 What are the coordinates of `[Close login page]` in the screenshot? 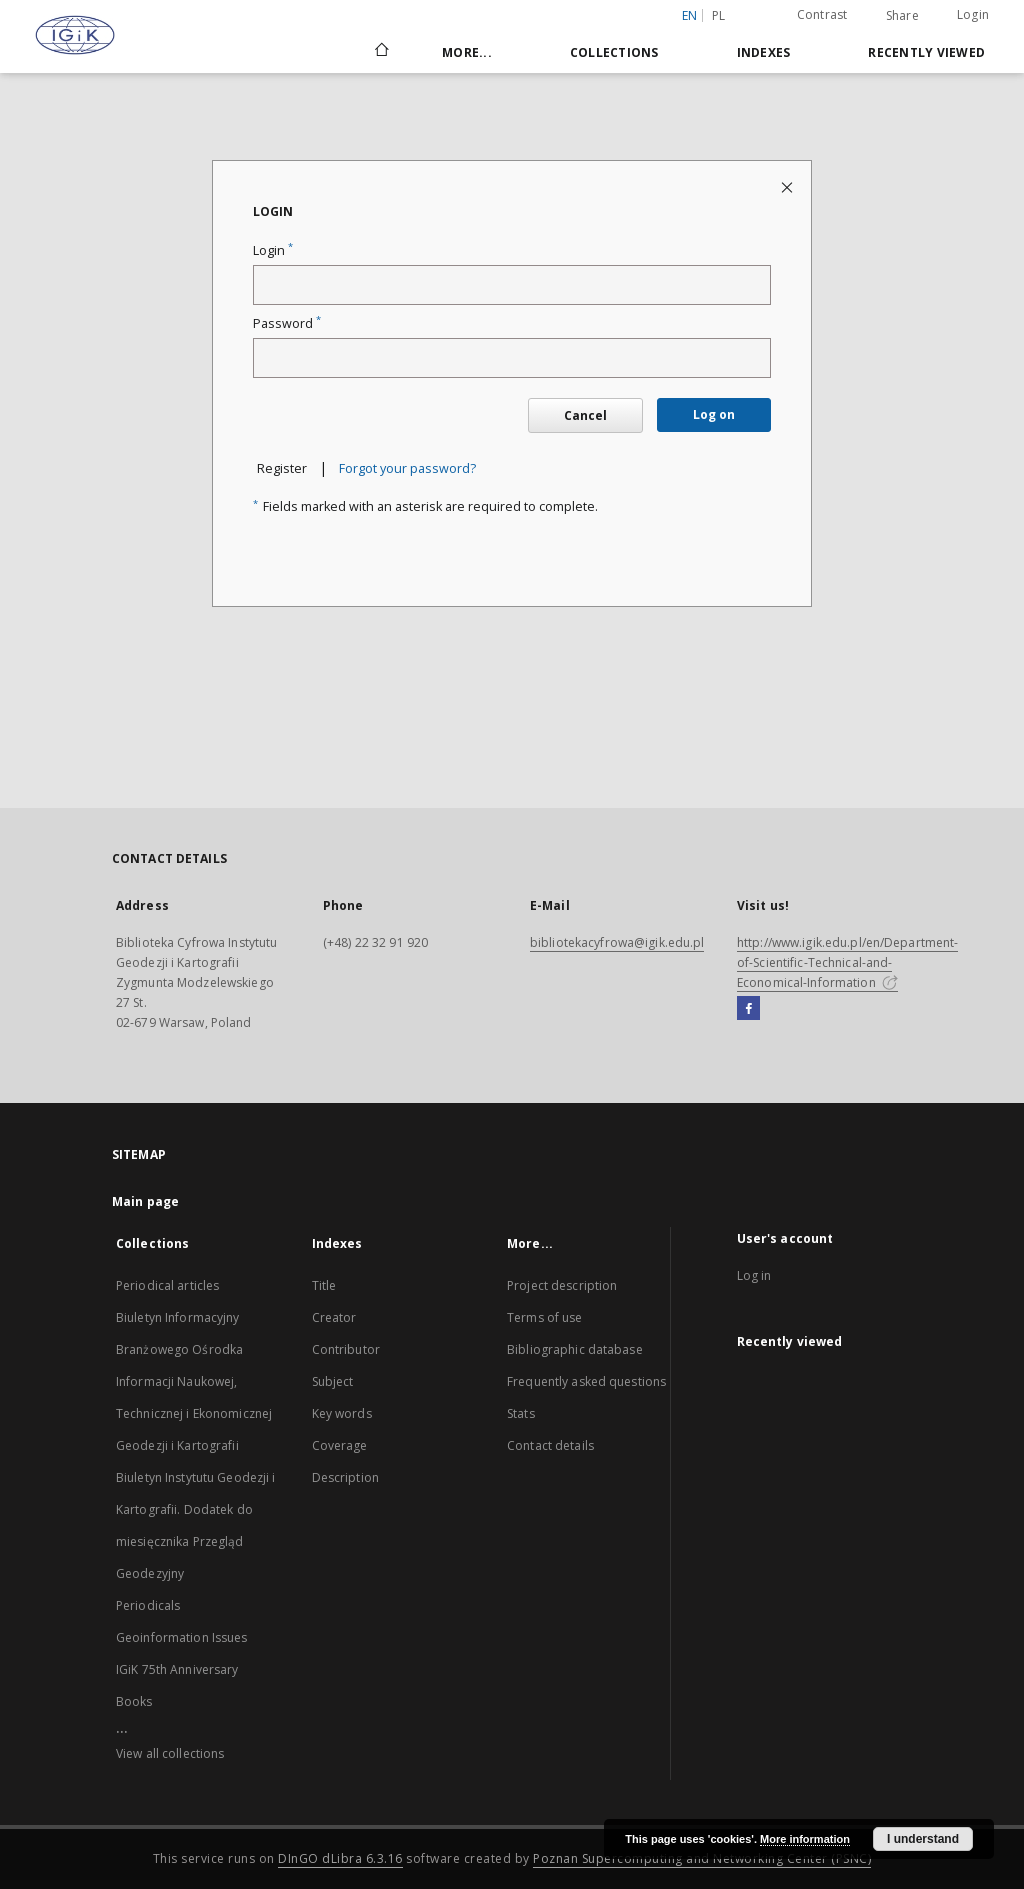 It's located at (788, 186).